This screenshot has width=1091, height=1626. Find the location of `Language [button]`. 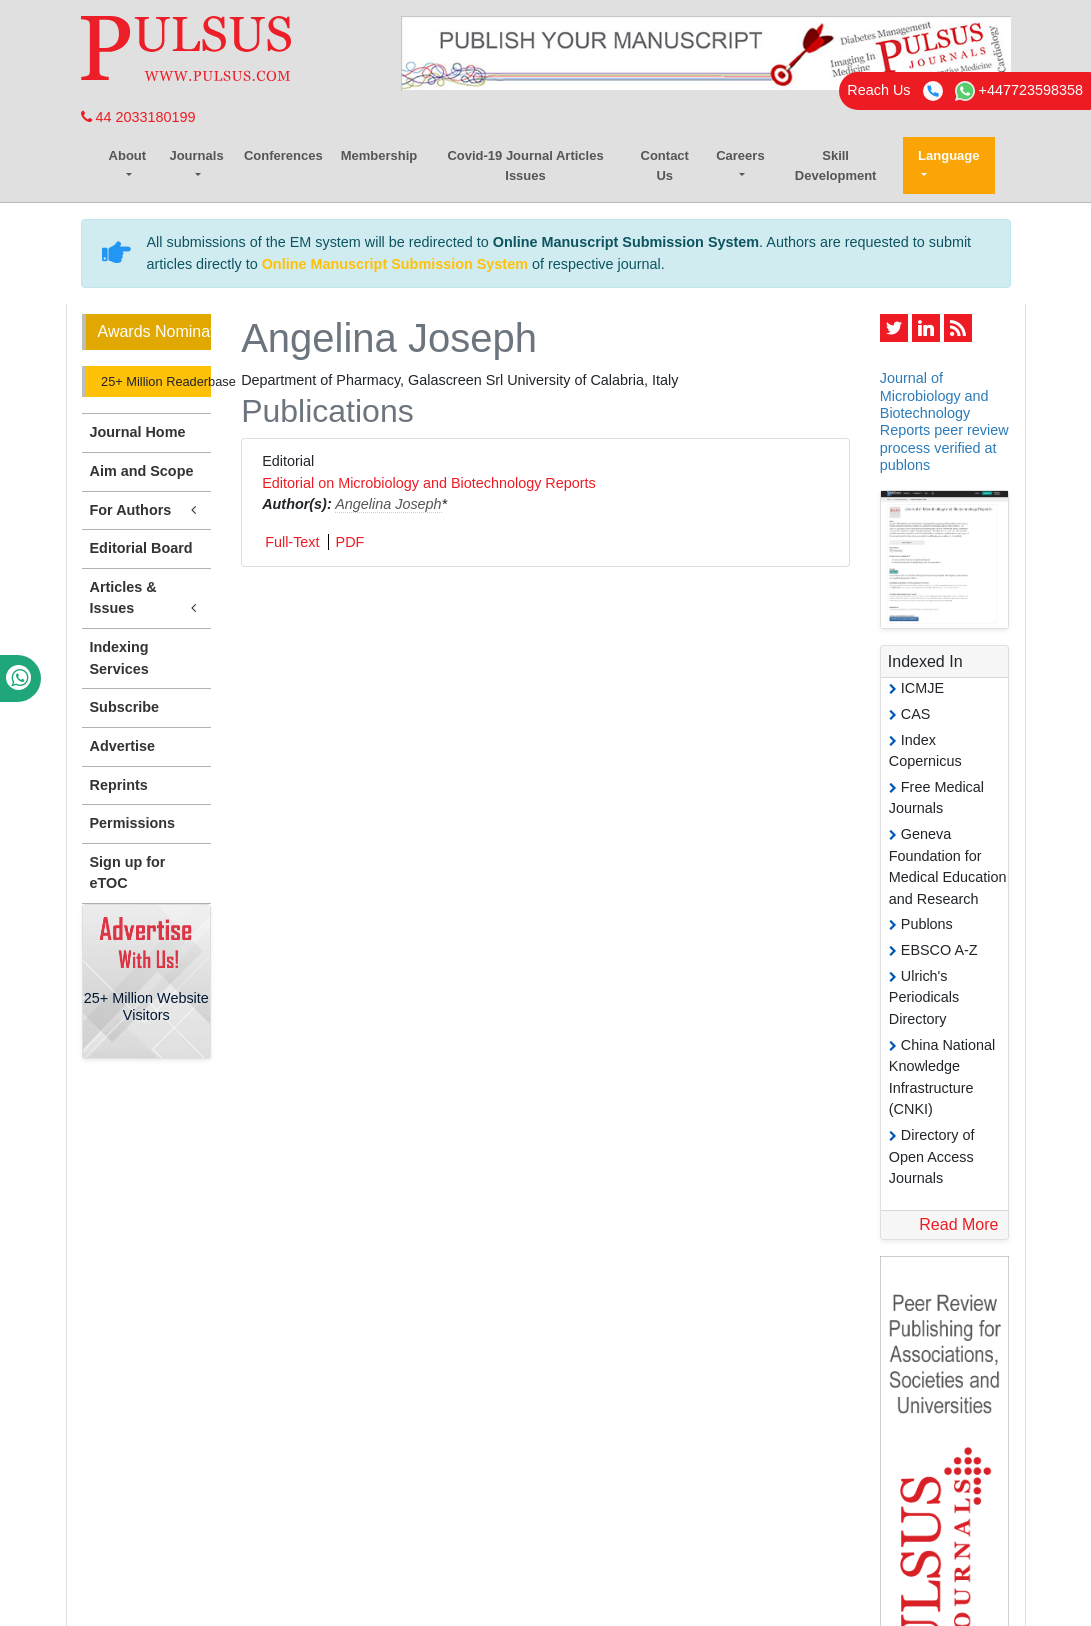

Language [button] is located at coordinates (948, 155).